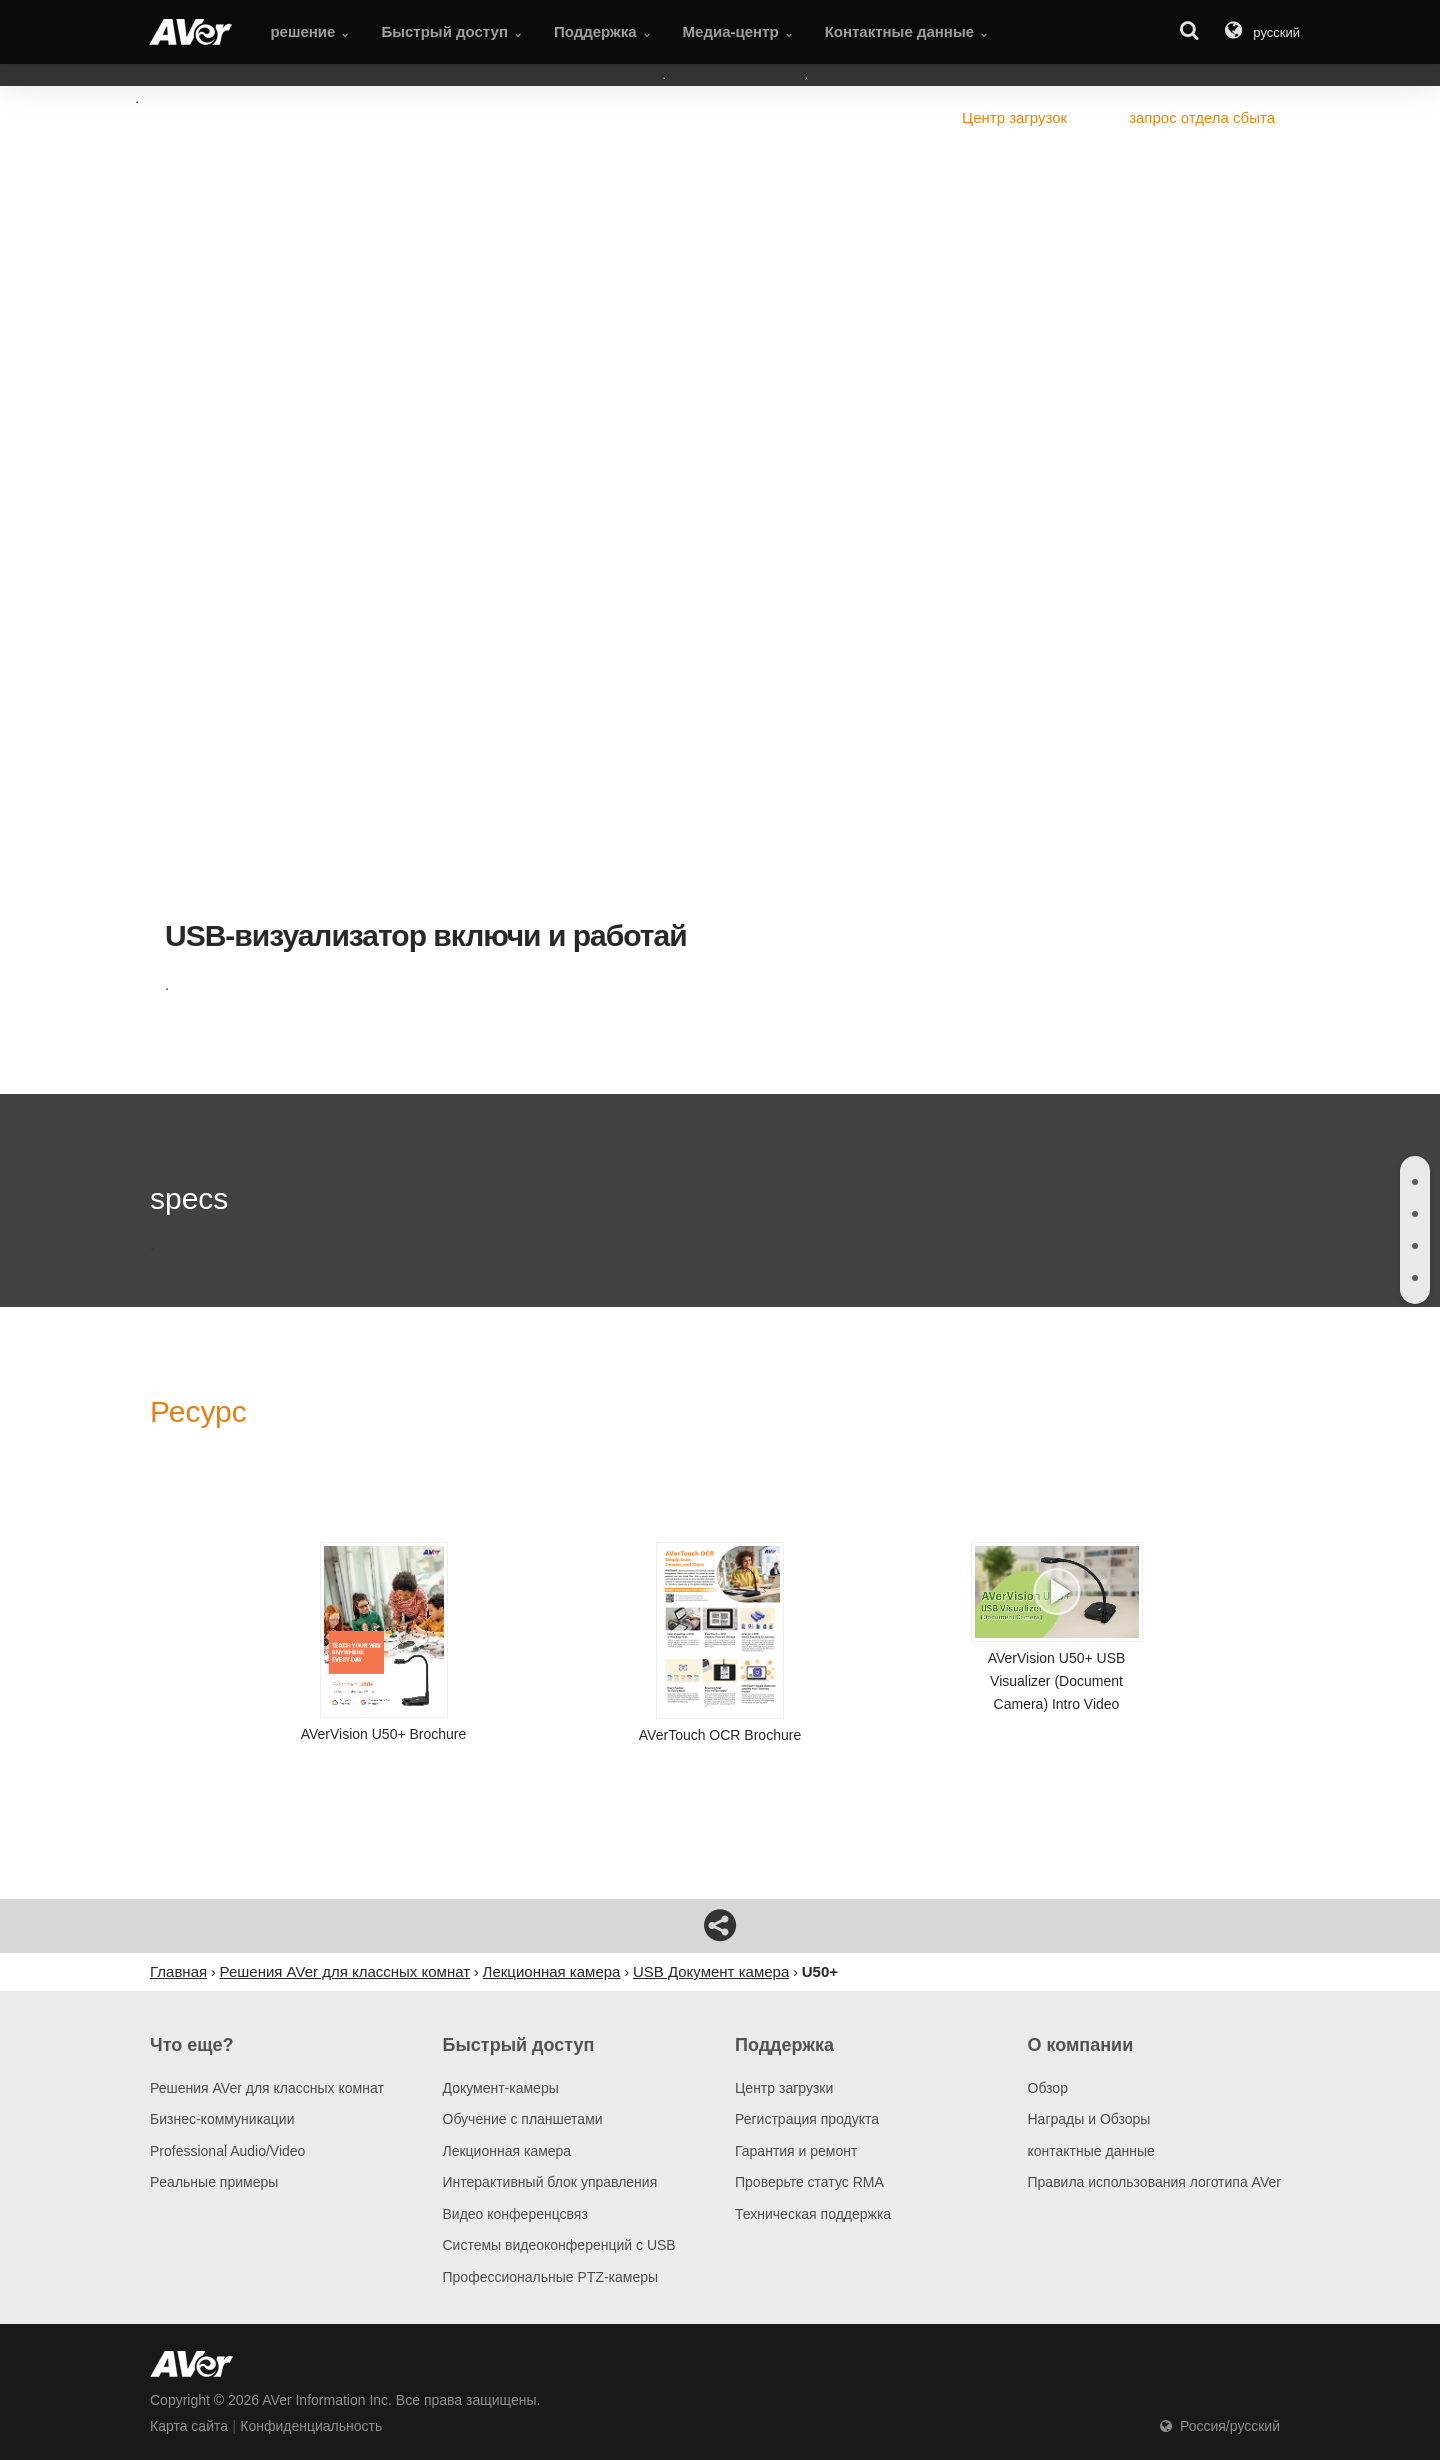  What do you see at coordinates (311, 2426) in the screenshot?
I see `Конфиденциальность` at bounding box center [311, 2426].